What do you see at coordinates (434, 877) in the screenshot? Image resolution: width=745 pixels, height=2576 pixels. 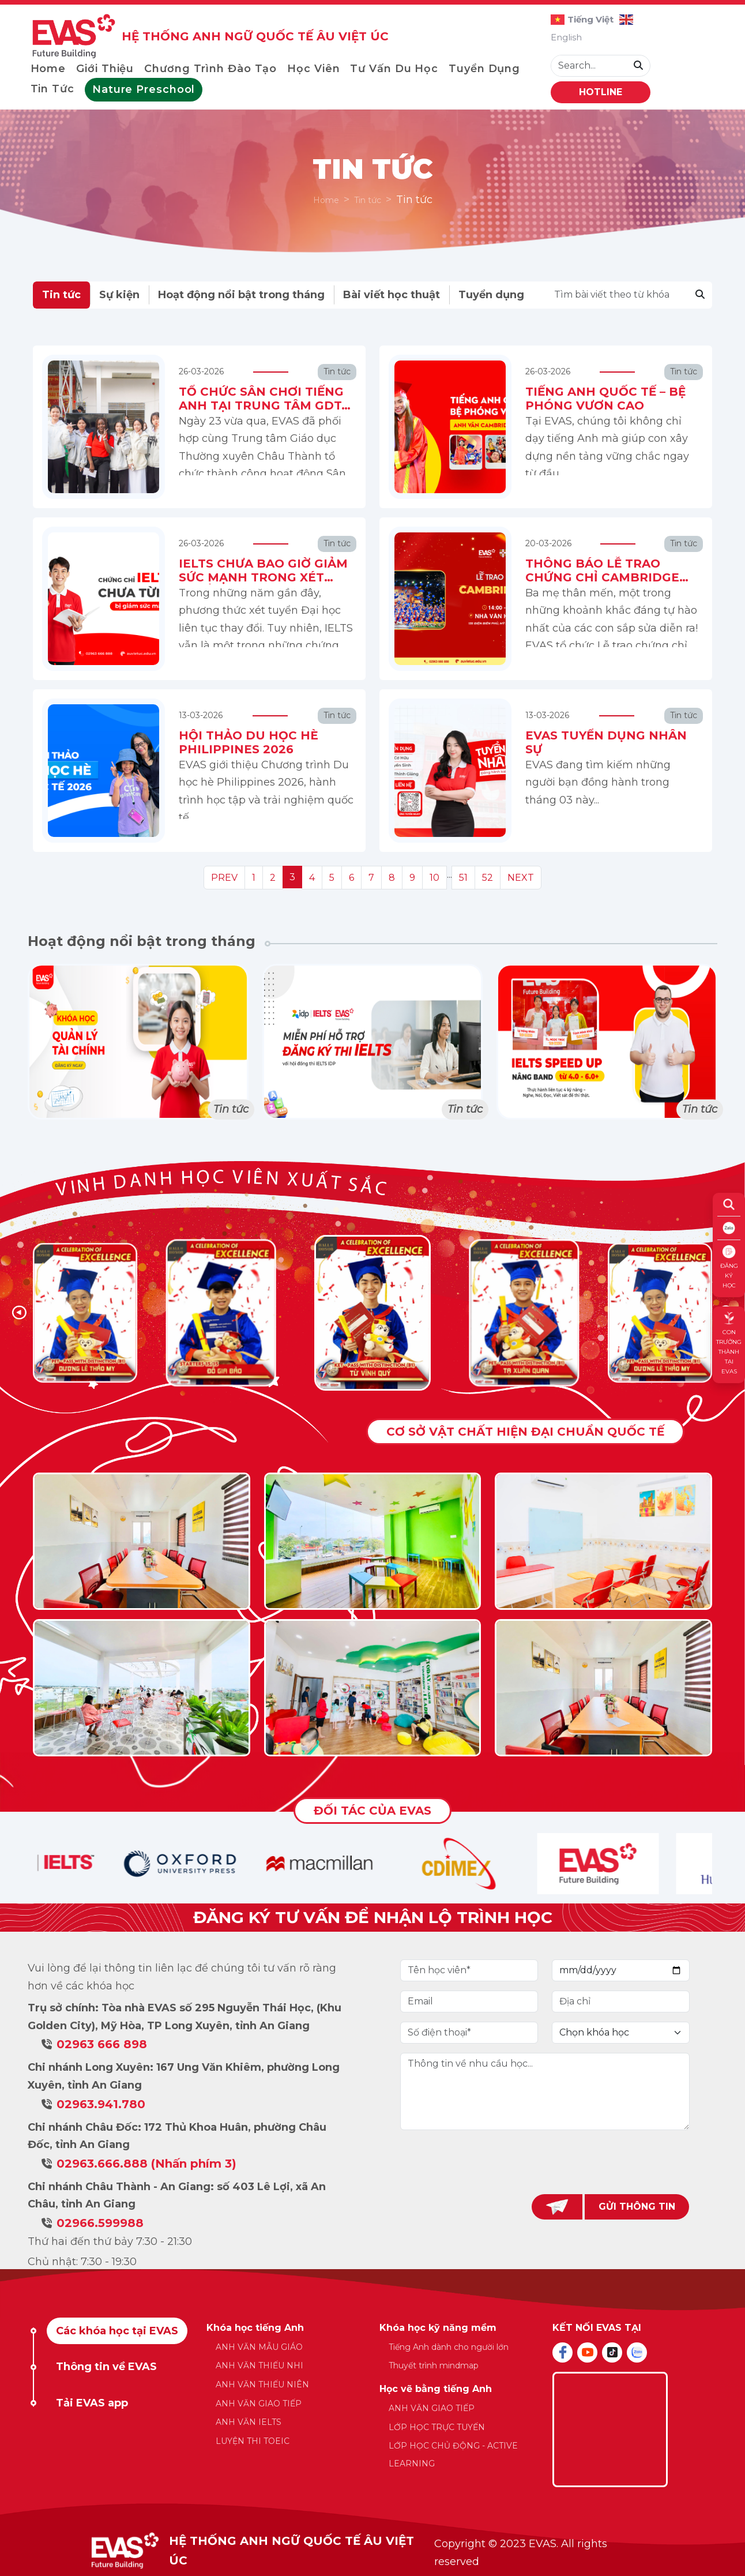 I see `10` at bounding box center [434, 877].